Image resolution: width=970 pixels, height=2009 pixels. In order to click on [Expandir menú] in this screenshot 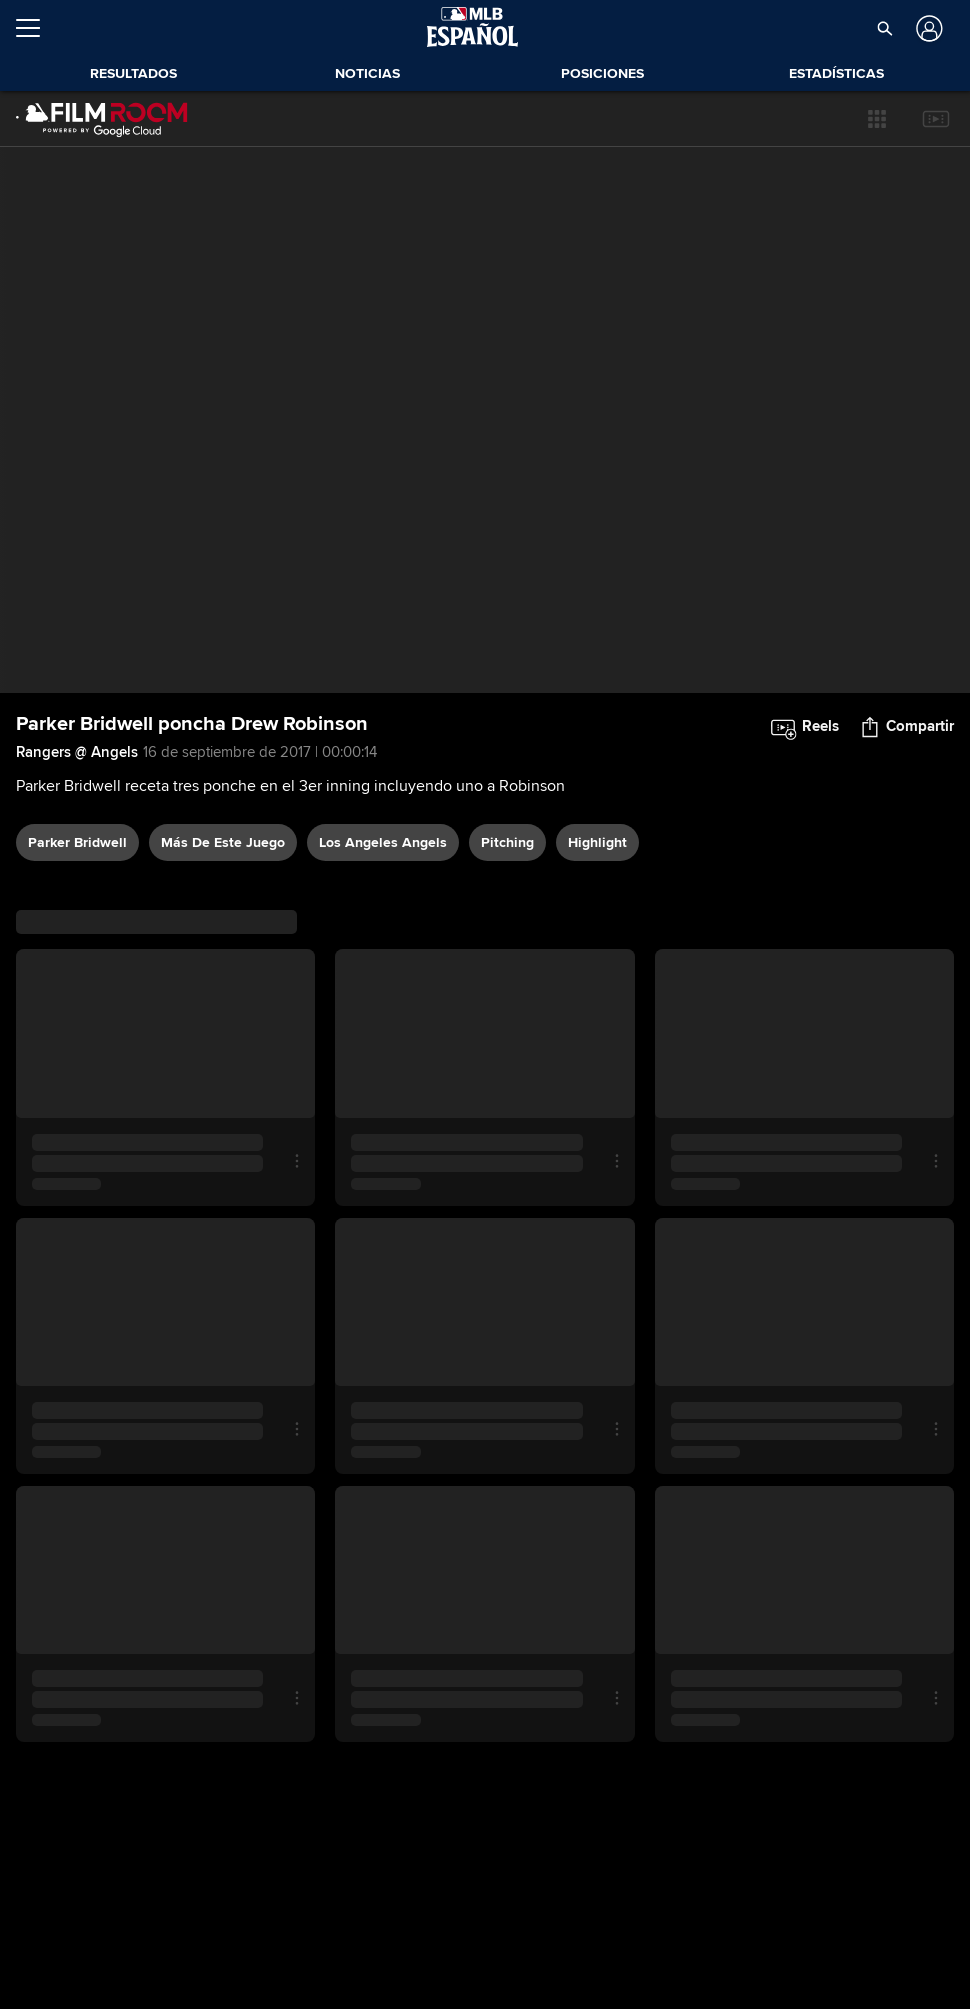, I will do `click(36, 28)`.